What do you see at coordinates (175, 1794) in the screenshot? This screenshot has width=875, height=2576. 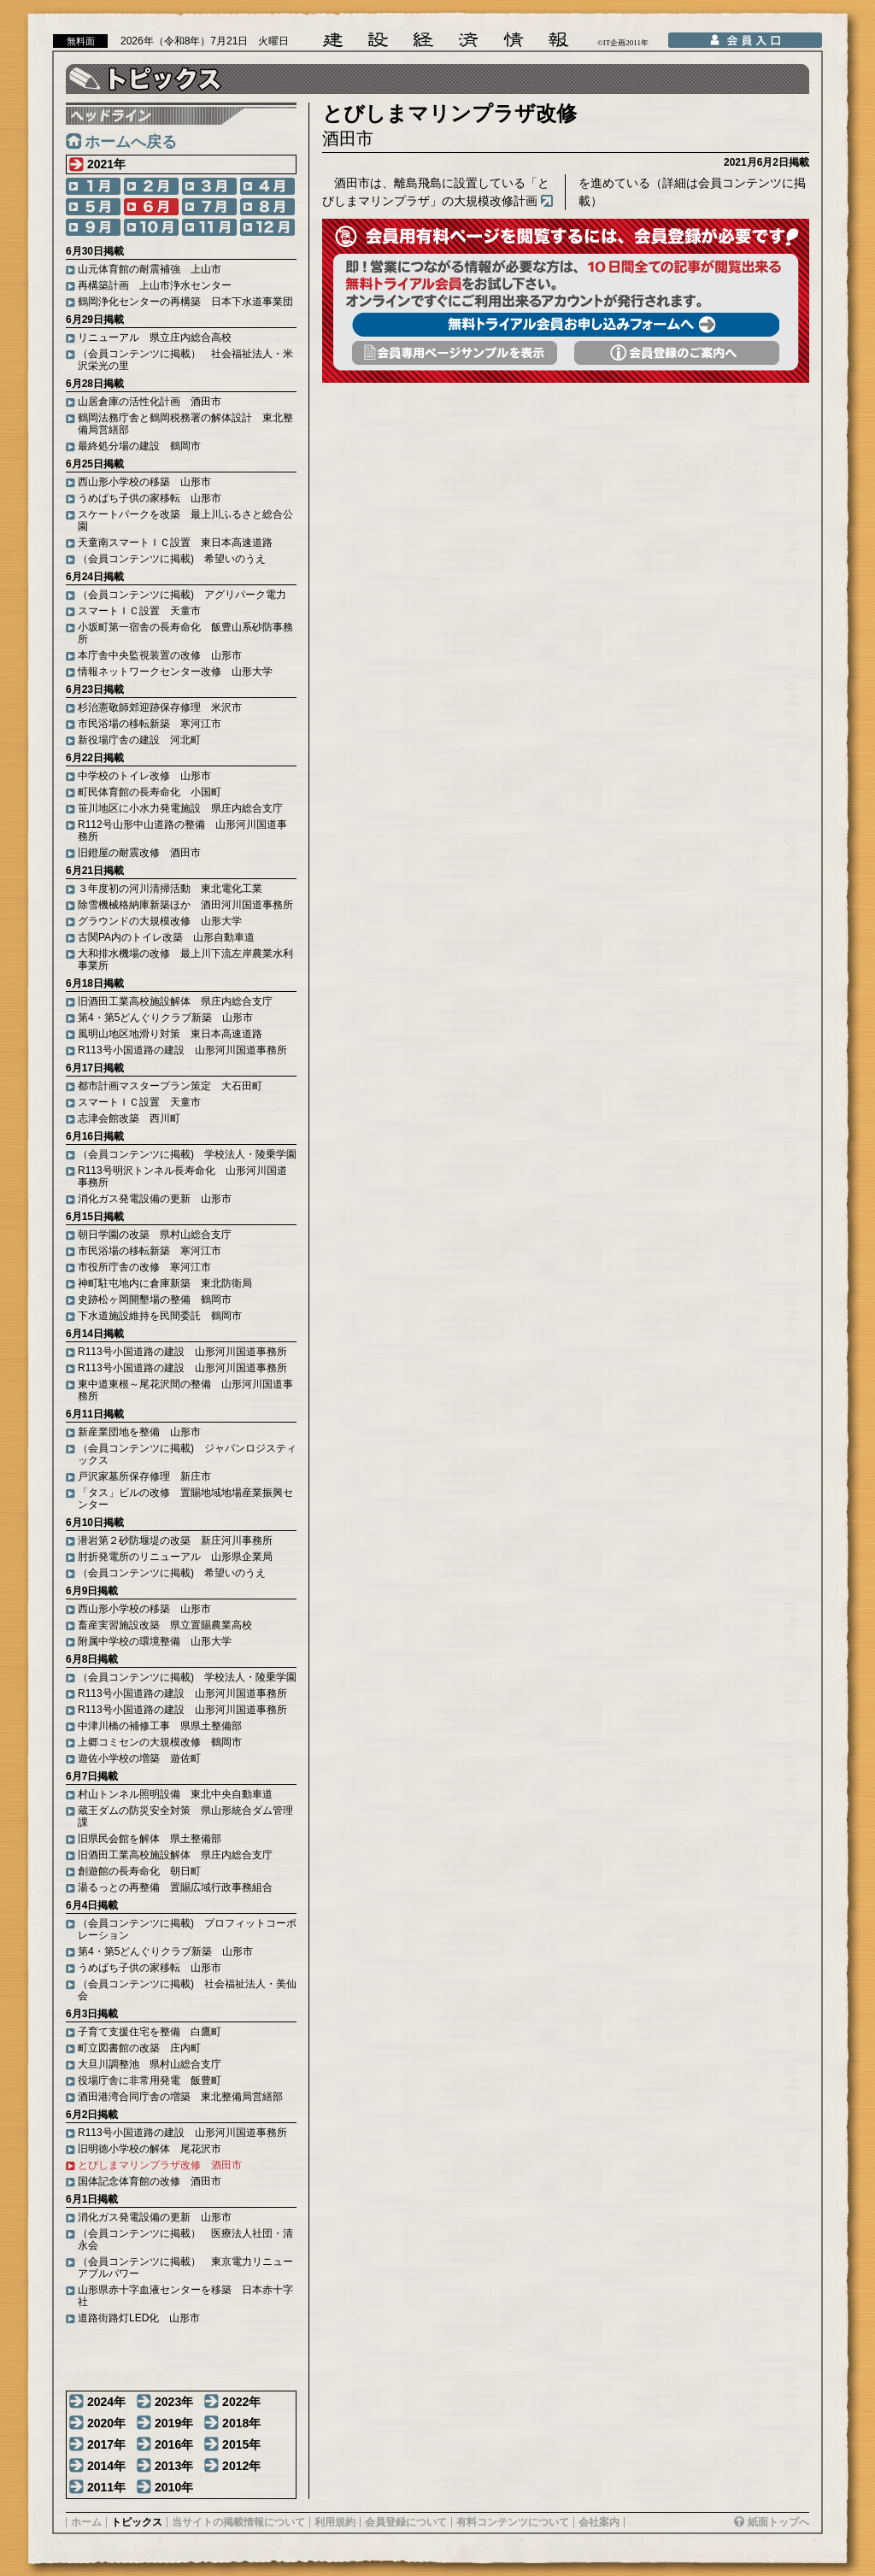 I see `村山トンネル照明設備 東北中央自動車道` at bounding box center [175, 1794].